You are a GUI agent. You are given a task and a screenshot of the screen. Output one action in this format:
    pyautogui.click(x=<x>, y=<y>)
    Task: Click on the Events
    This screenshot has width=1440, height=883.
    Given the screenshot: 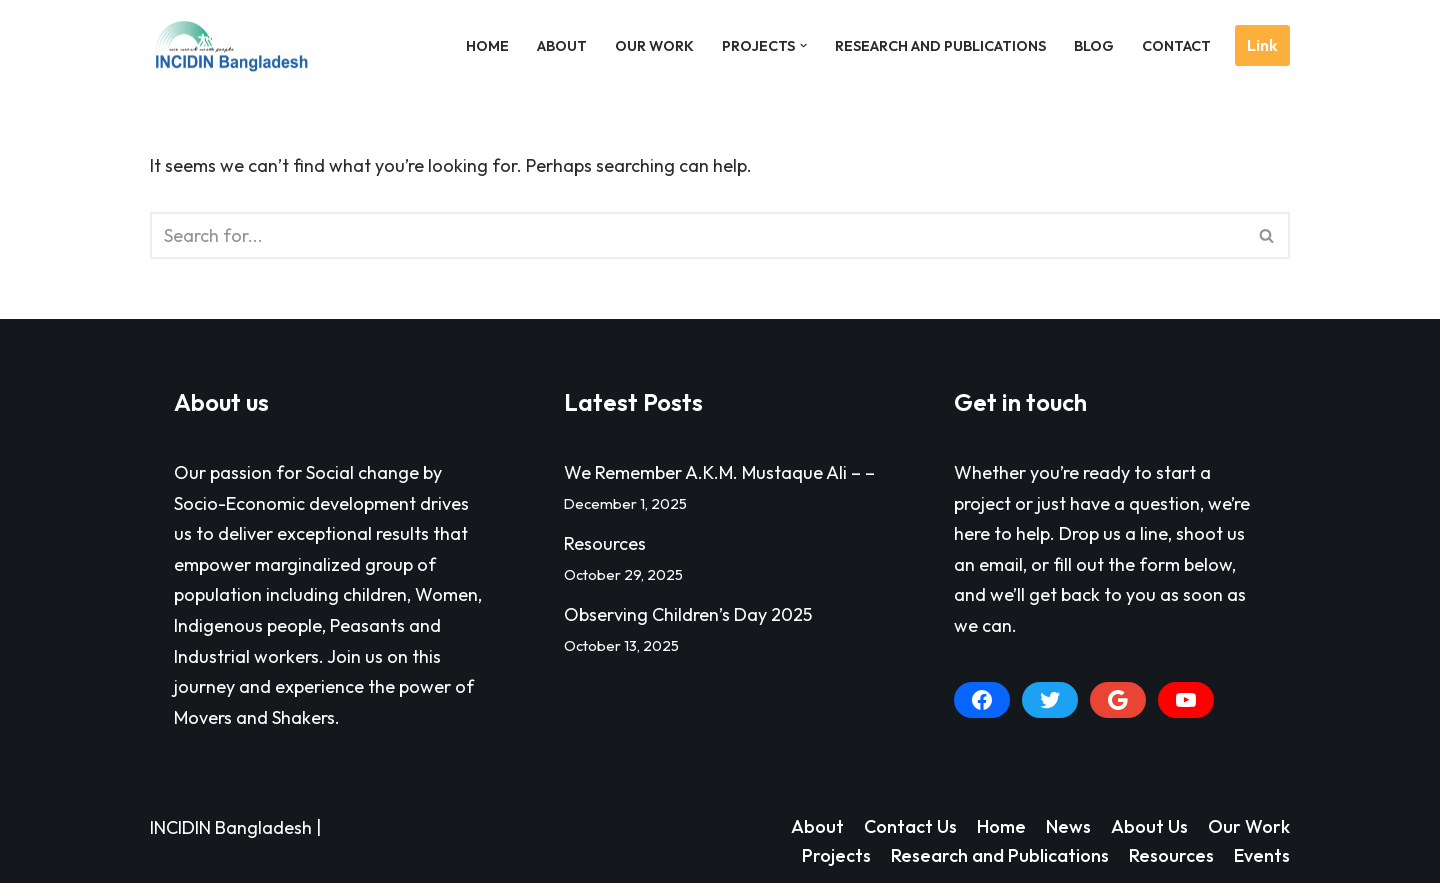 What is the action you would take?
    pyautogui.click(x=1262, y=855)
    